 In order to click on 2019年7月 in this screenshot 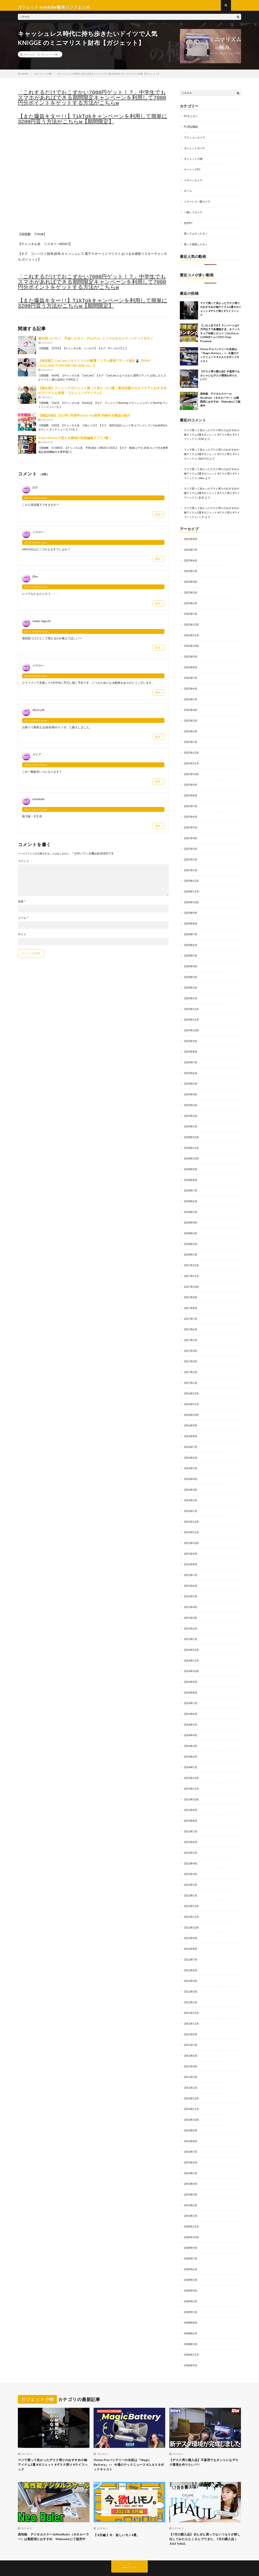, I will do `click(191, 1055)`.